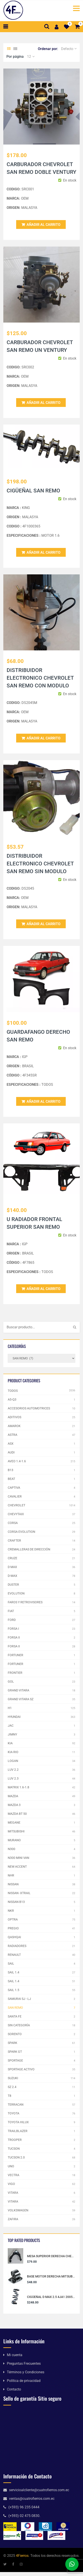 The height and width of the screenshot is (2576, 83). I want to click on CORSA EVOLUTION, so click(21, 1531).